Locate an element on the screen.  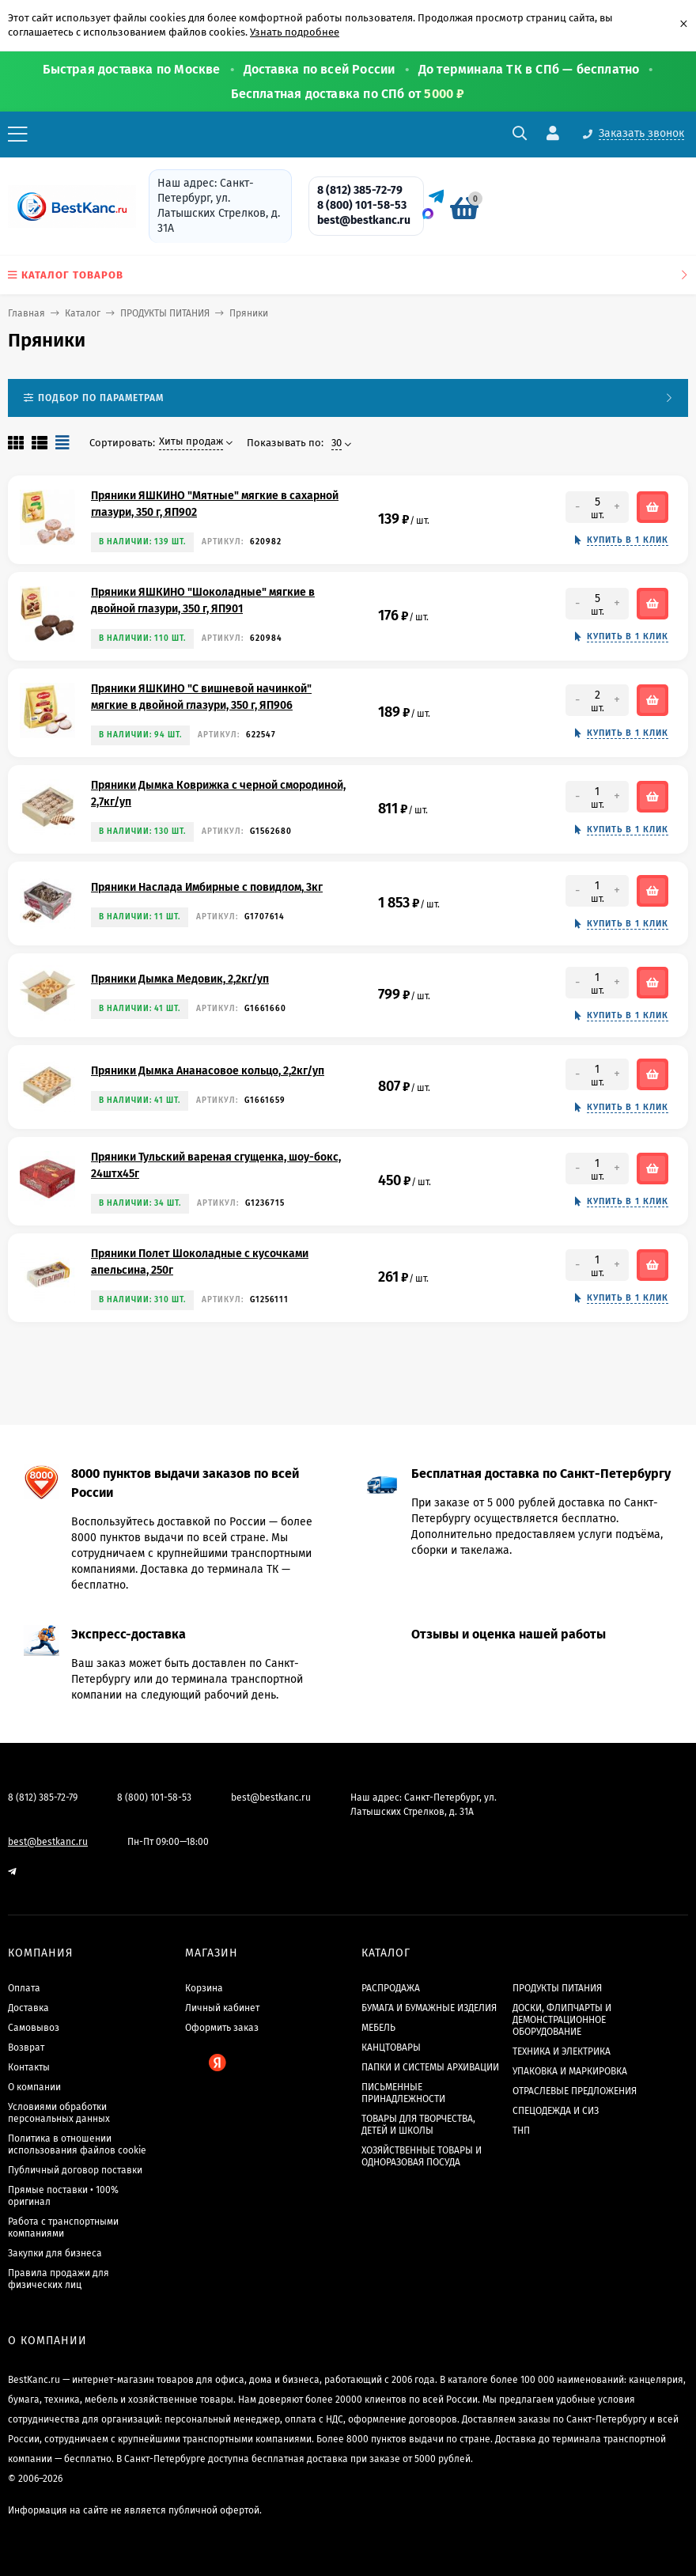
Самовывоз is located at coordinates (33, 2027).